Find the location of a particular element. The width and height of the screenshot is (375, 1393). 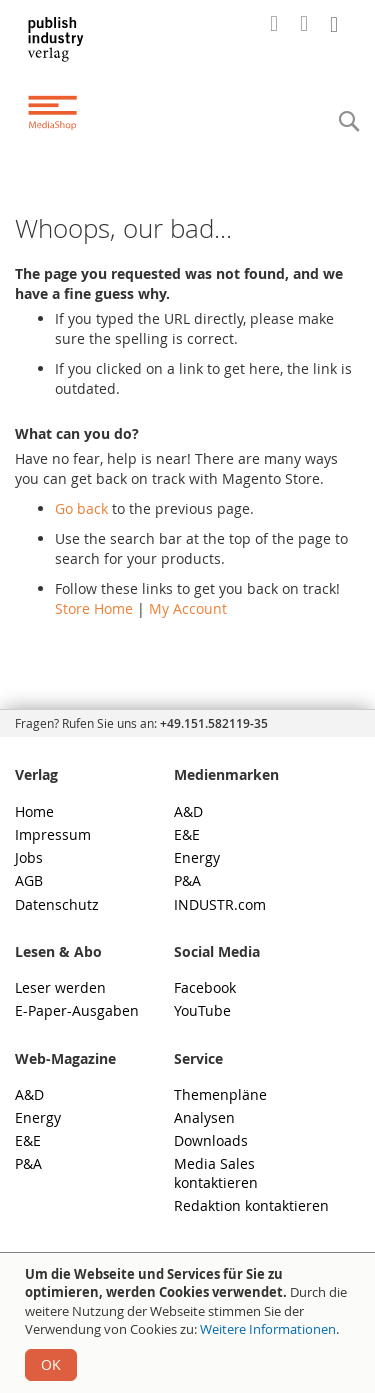

Media Sales kontaktieren is located at coordinates (216, 1172).